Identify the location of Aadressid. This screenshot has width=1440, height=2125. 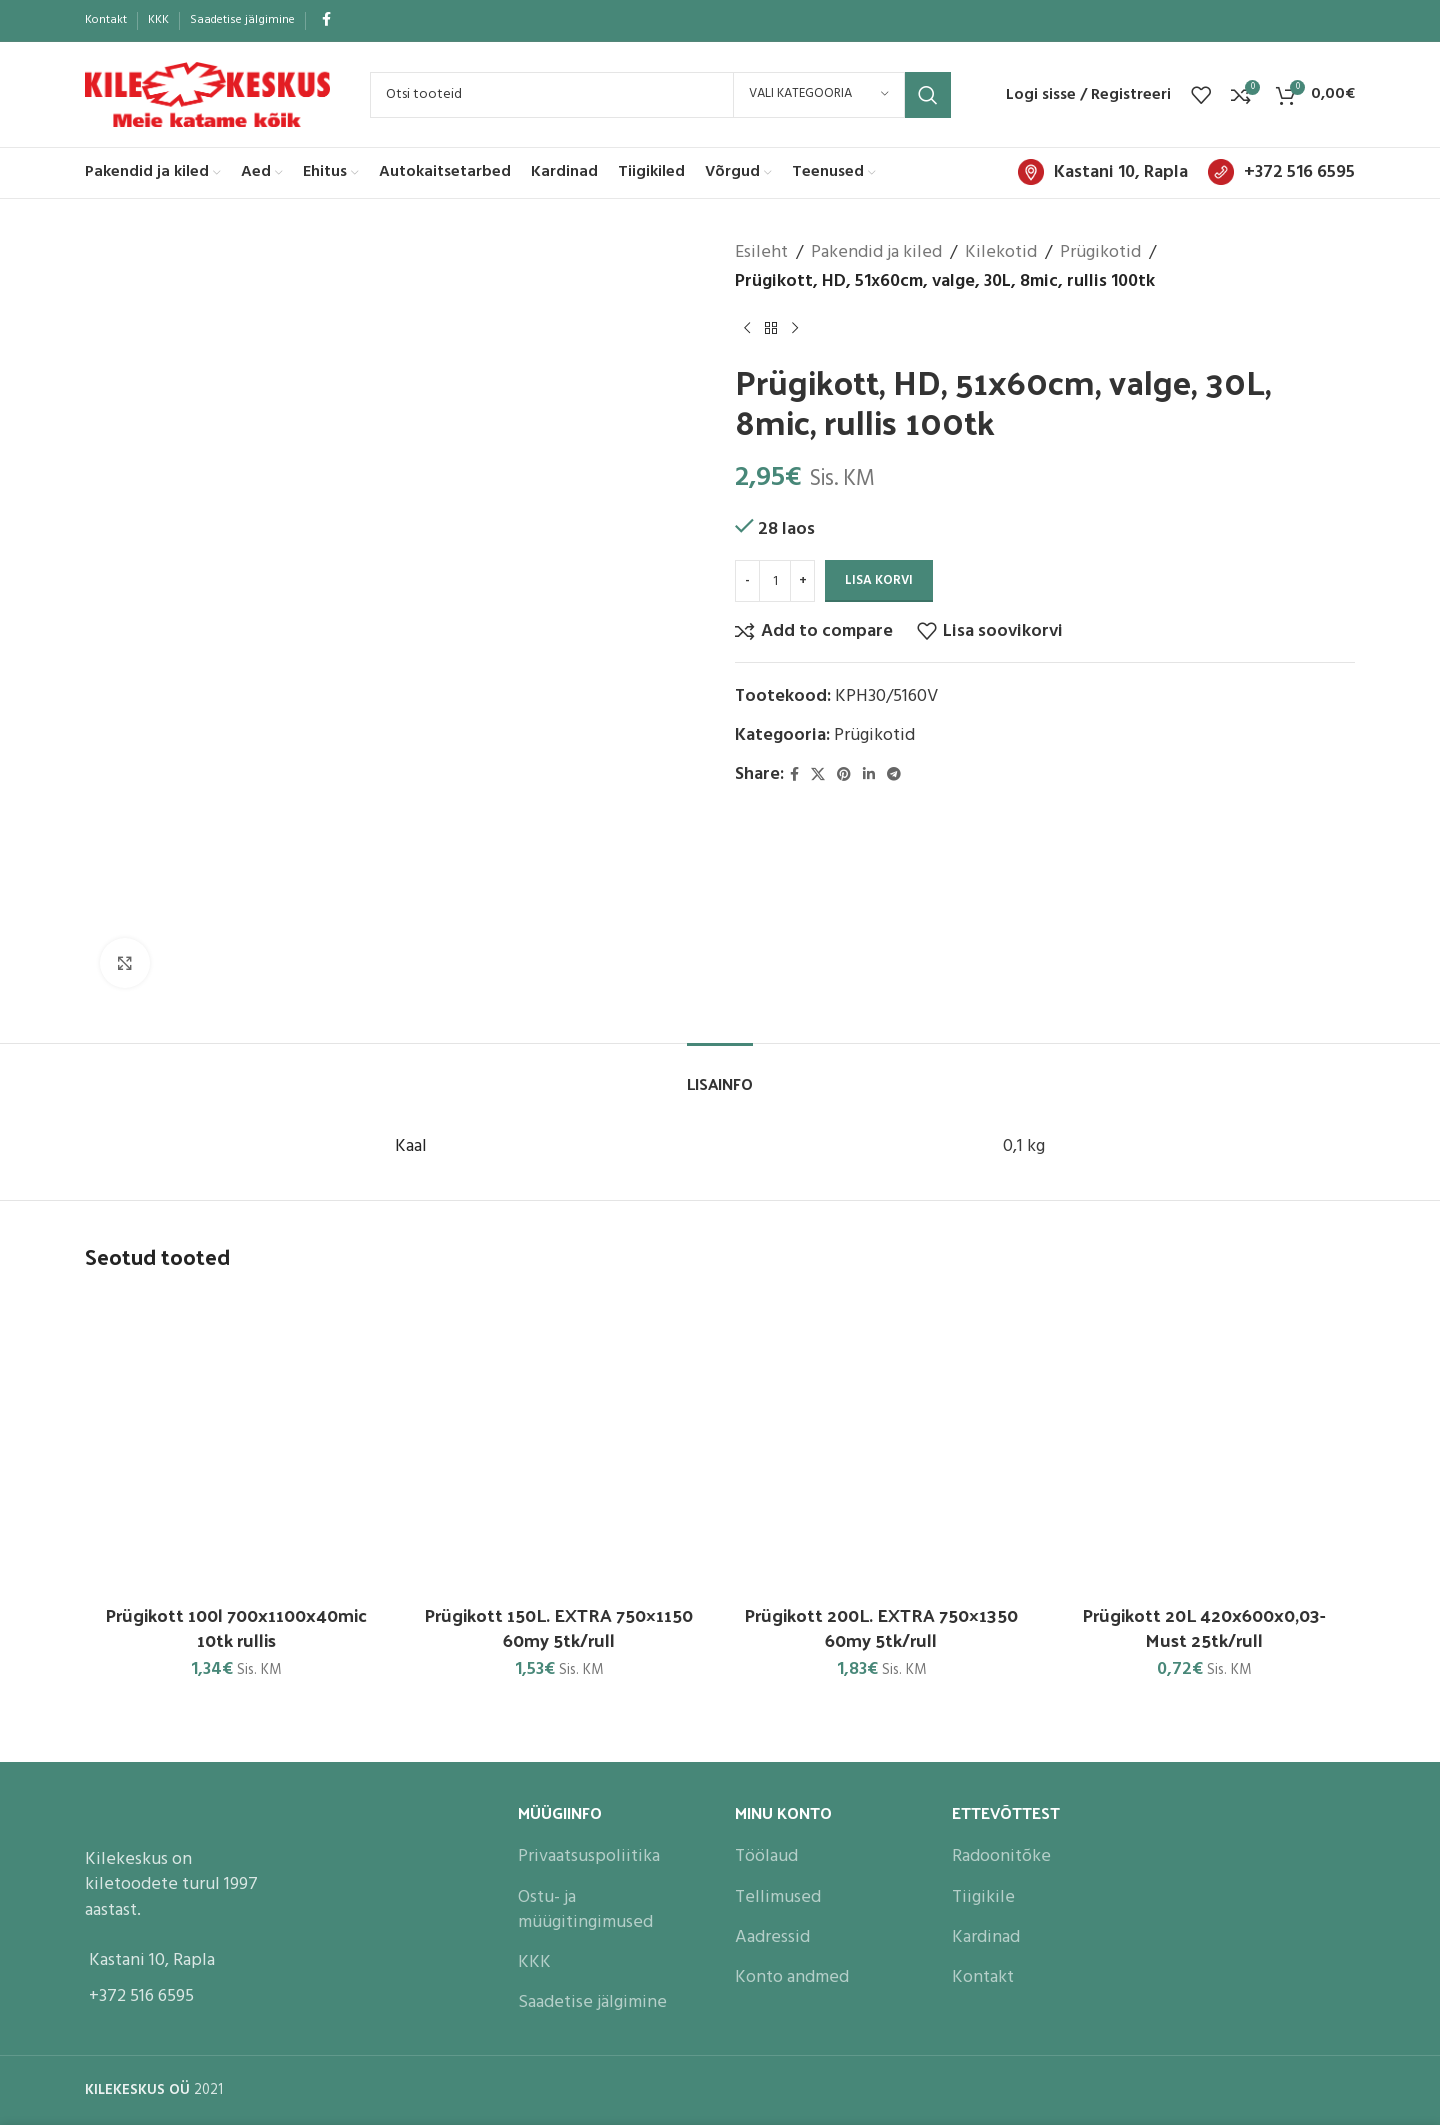
(772, 1937).